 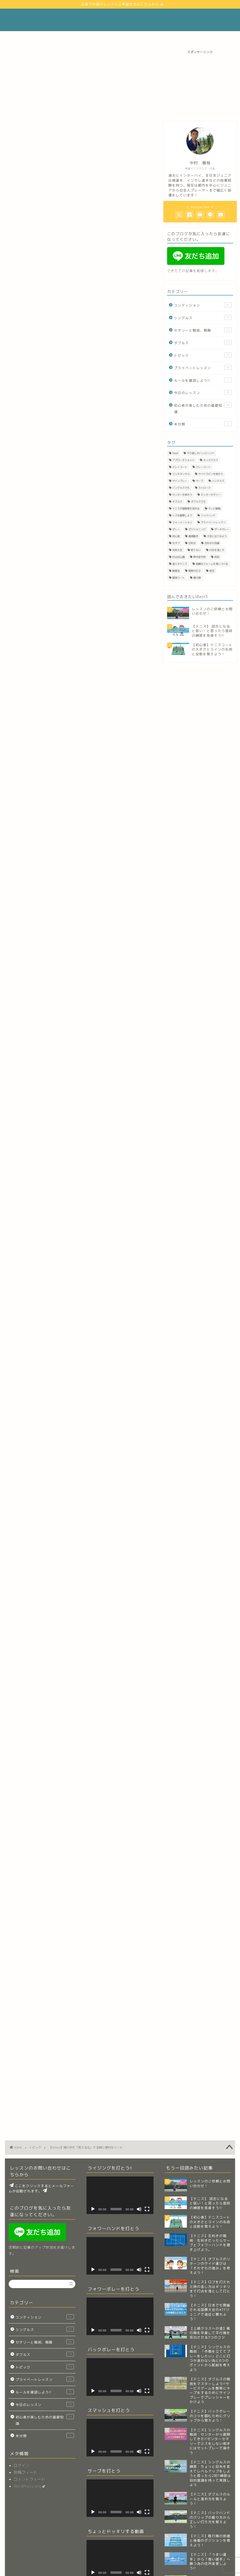 What do you see at coordinates (210, 494) in the screenshot?
I see `センターセオリー [センターセオリー (3個の項目)]` at bounding box center [210, 494].